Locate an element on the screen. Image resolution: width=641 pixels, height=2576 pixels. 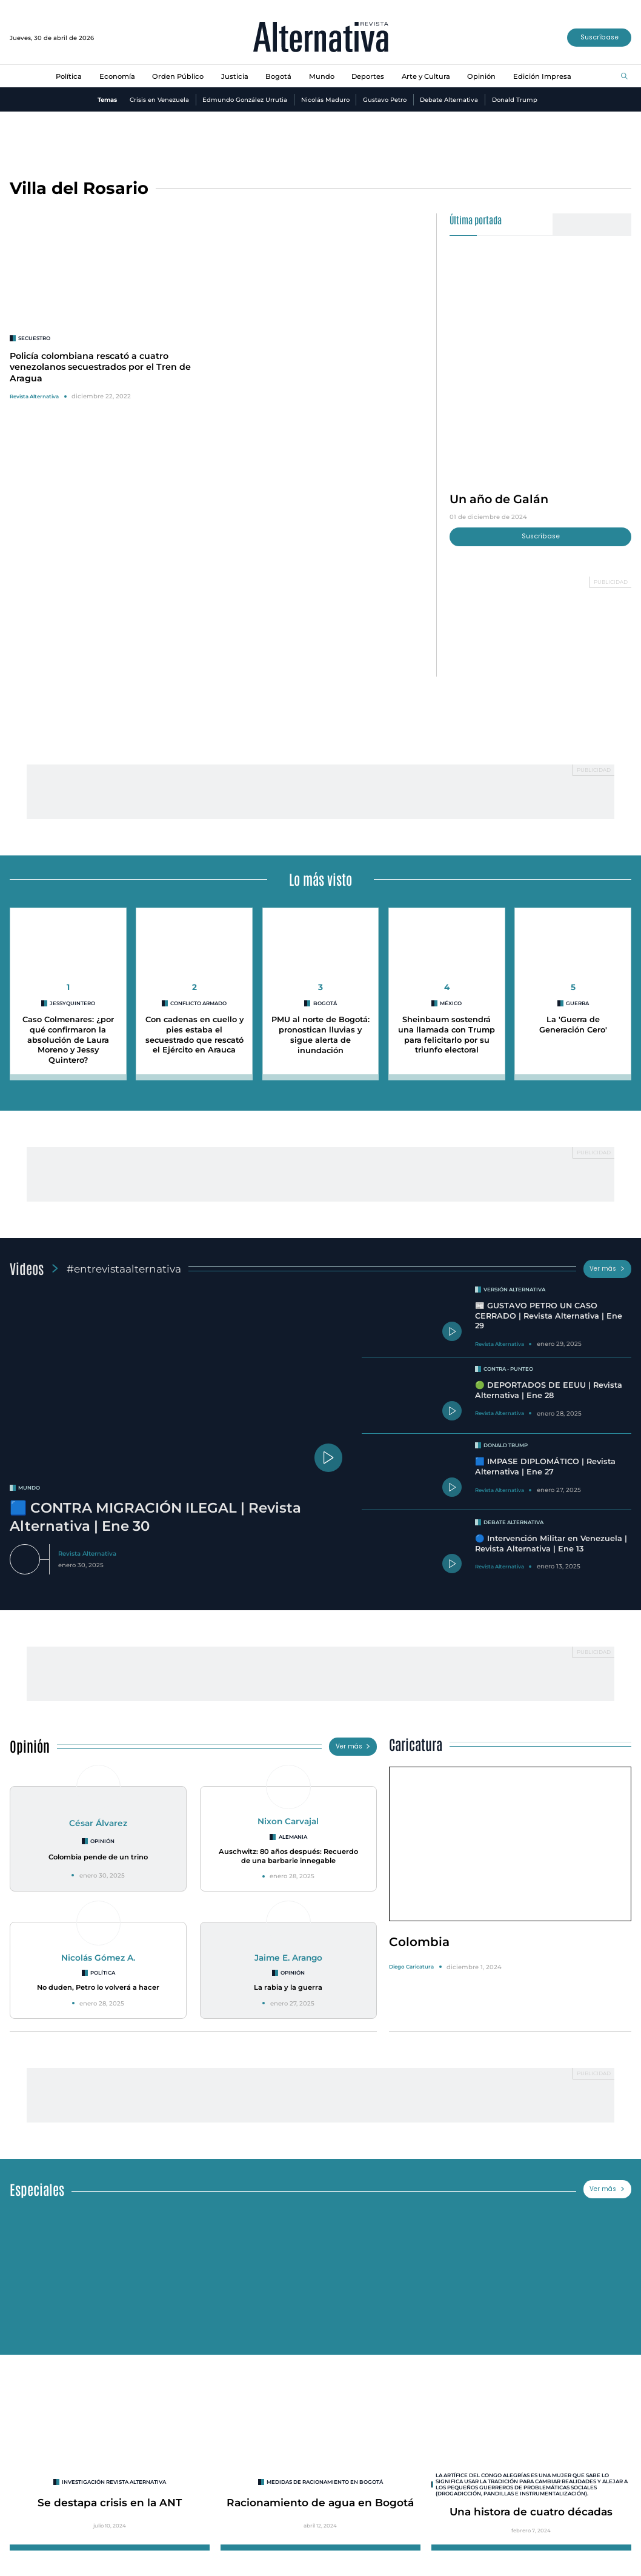
Arte y Cultura is located at coordinates (426, 76).